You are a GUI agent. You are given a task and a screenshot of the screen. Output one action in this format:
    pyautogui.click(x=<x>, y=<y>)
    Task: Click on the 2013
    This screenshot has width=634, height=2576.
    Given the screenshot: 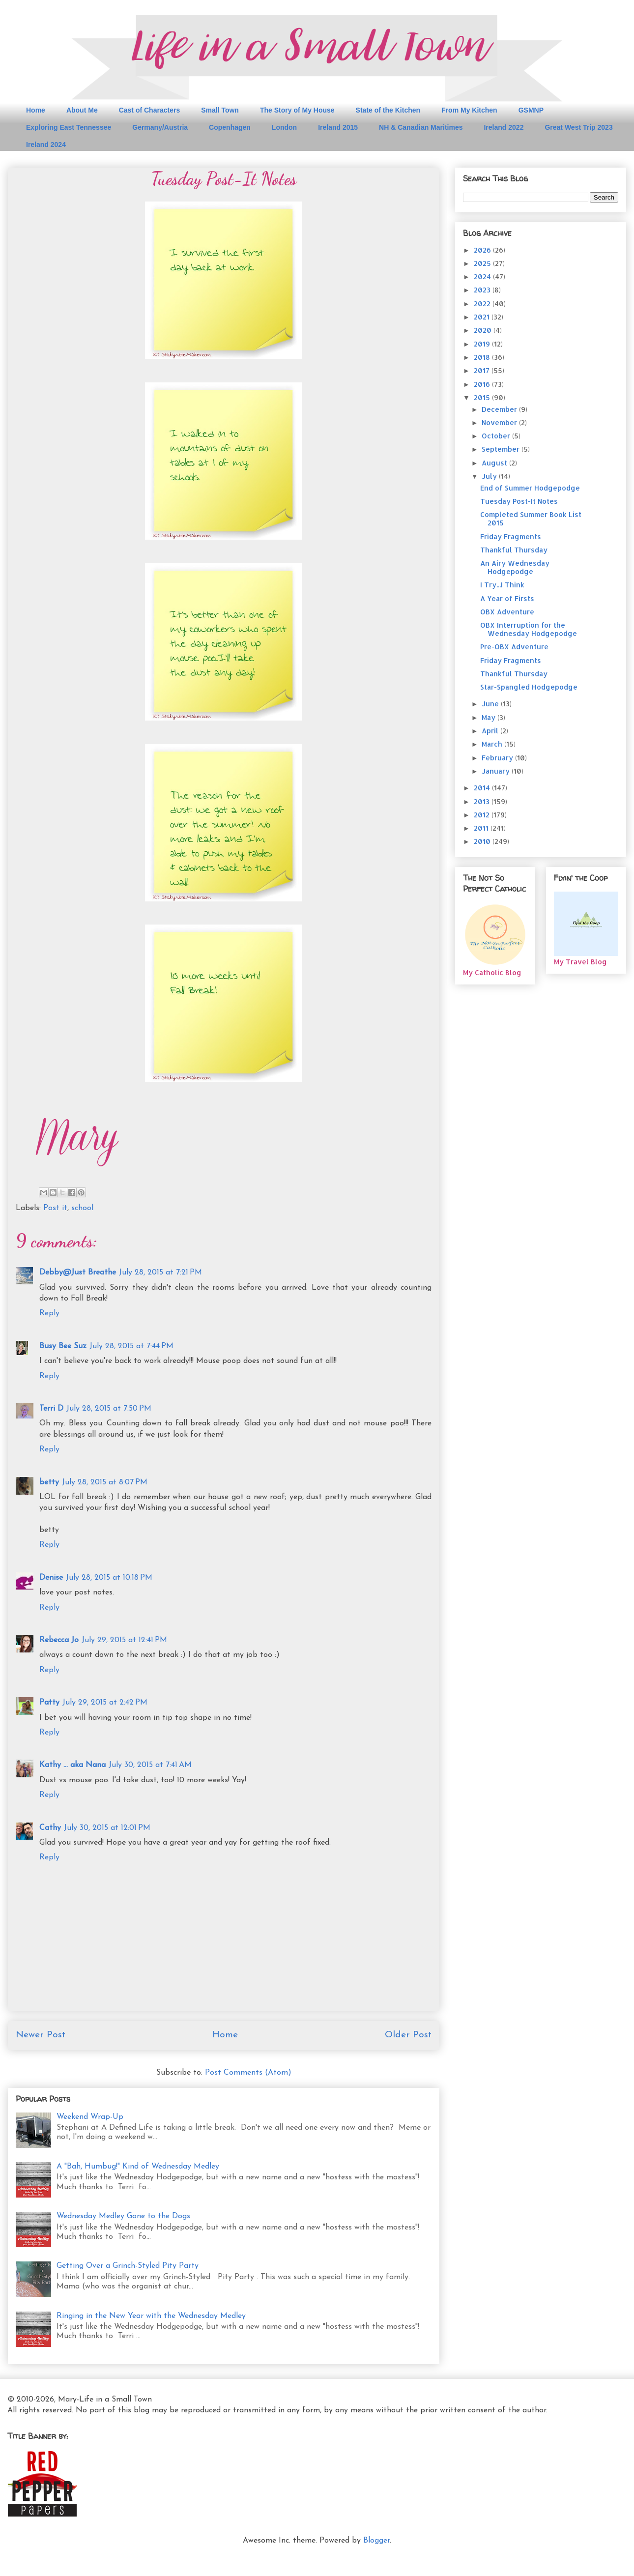 What is the action you would take?
    pyautogui.click(x=482, y=801)
    